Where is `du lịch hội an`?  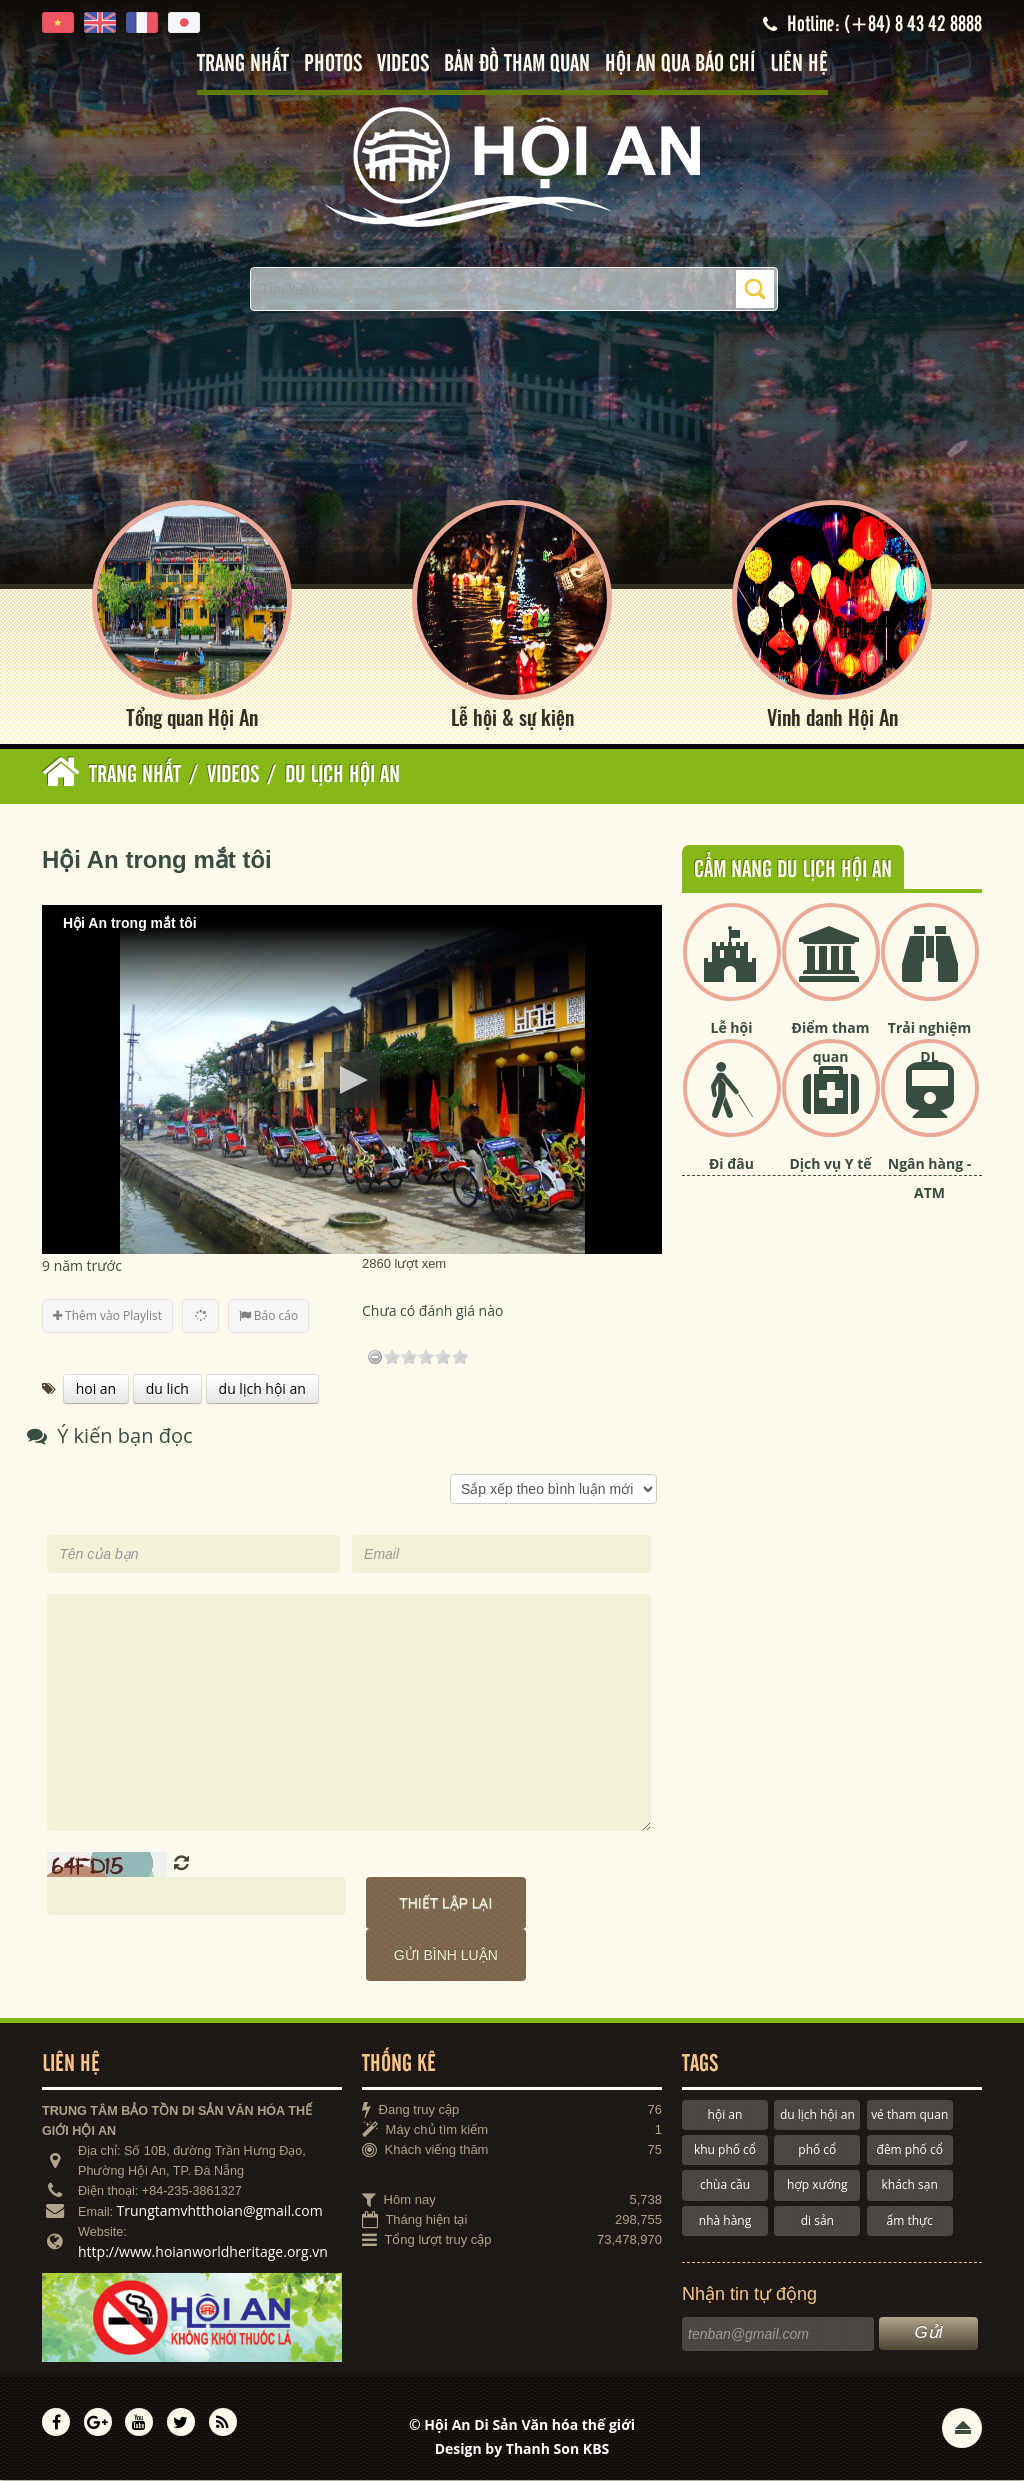
du lịch hội an is located at coordinates (817, 2114).